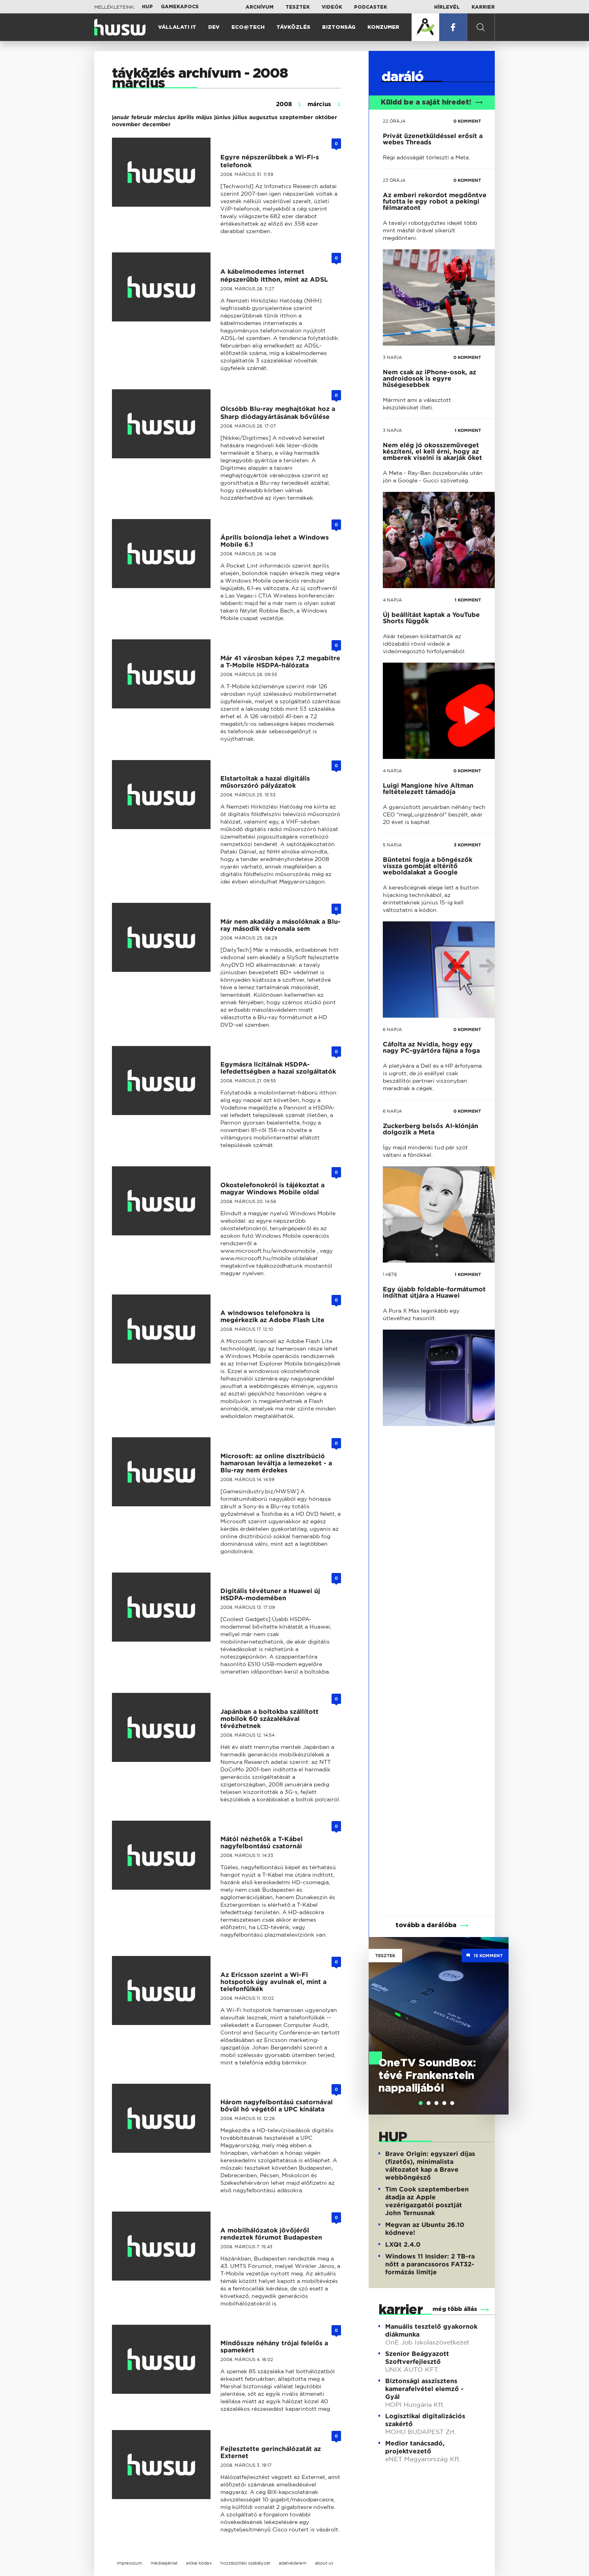 Image resolution: width=589 pixels, height=2576 pixels. What do you see at coordinates (378, 2014) in the screenshot?
I see `Previous` at bounding box center [378, 2014].